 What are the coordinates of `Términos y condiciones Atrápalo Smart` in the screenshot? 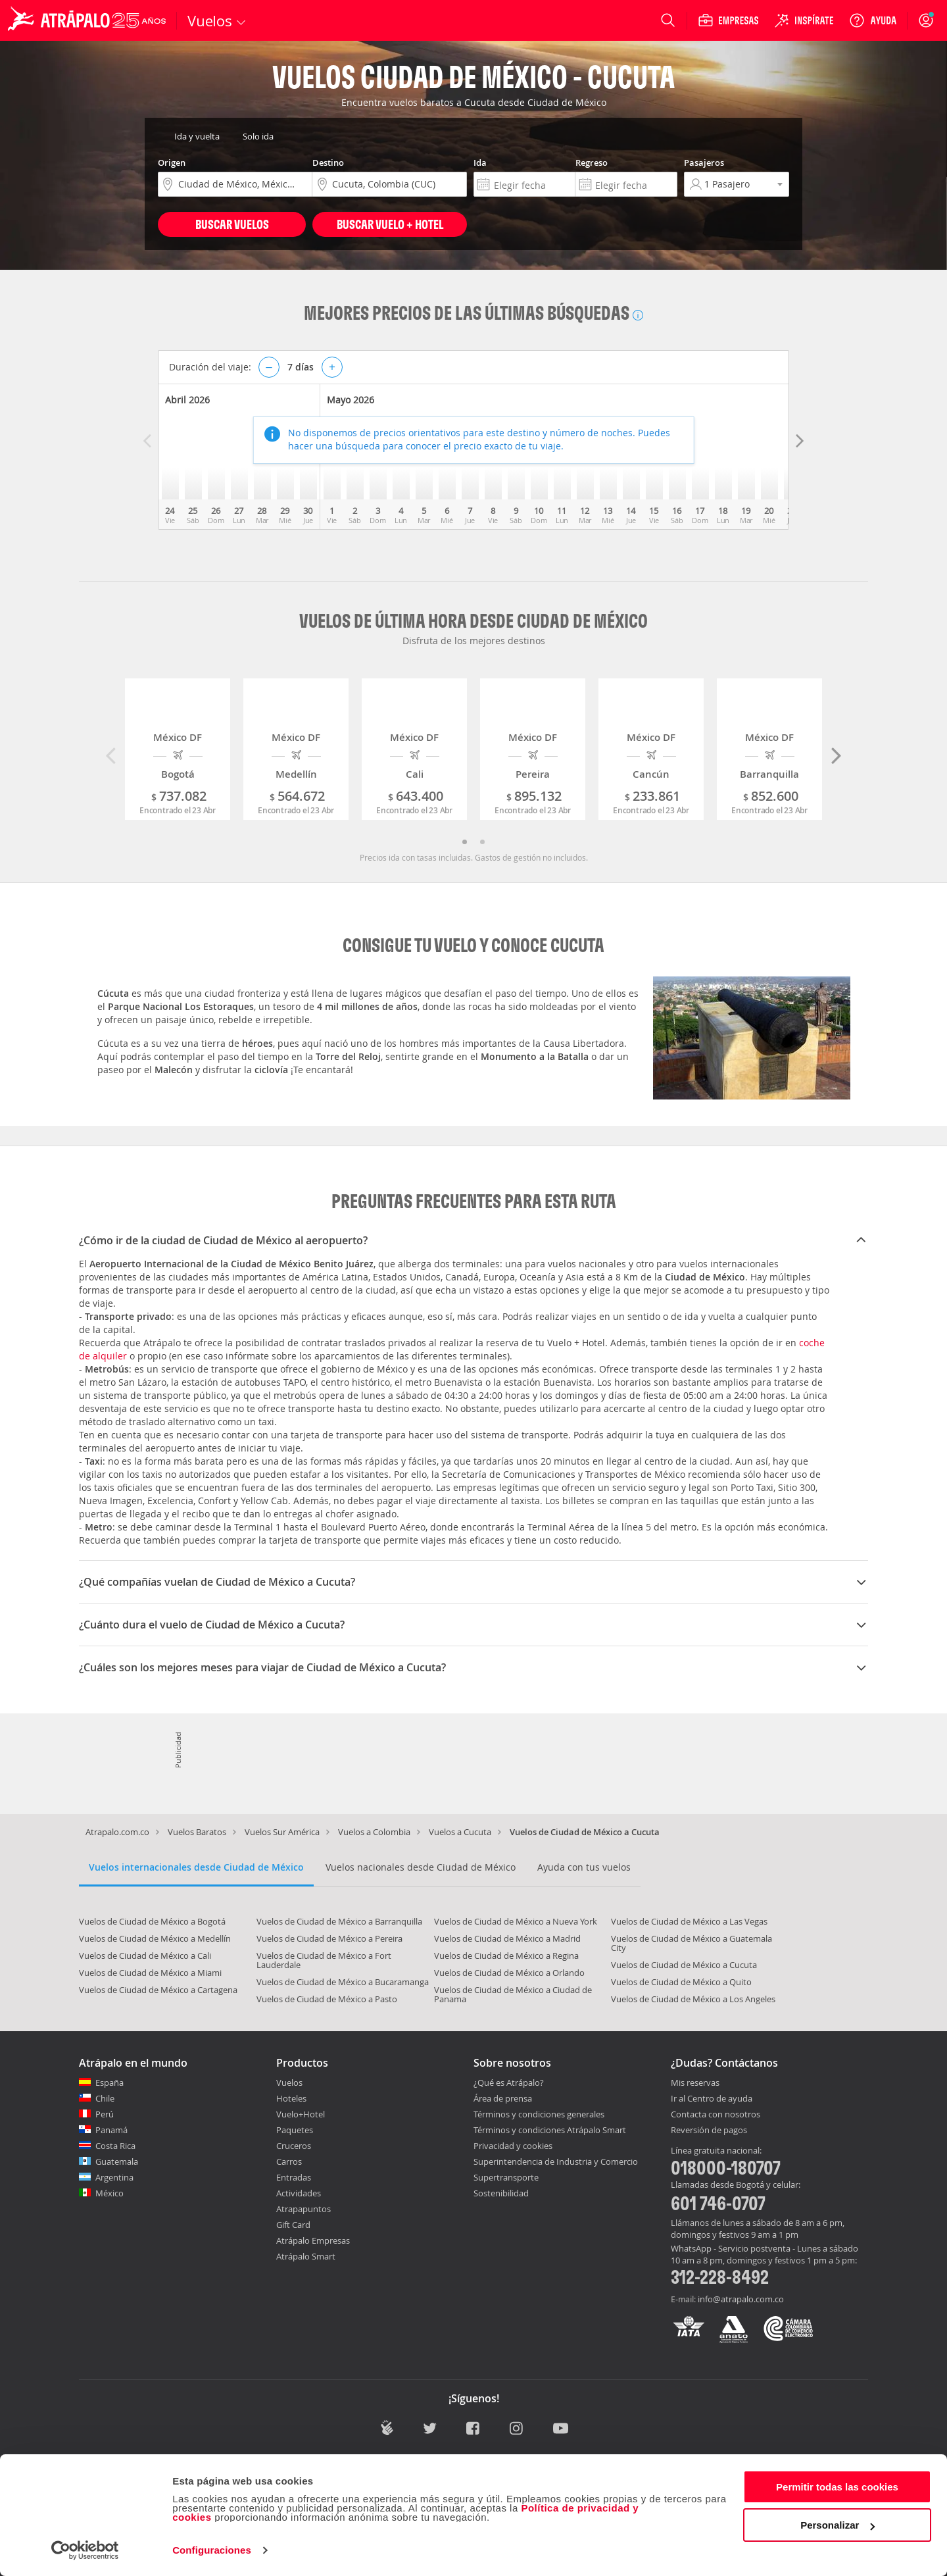 It's located at (550, 2130).